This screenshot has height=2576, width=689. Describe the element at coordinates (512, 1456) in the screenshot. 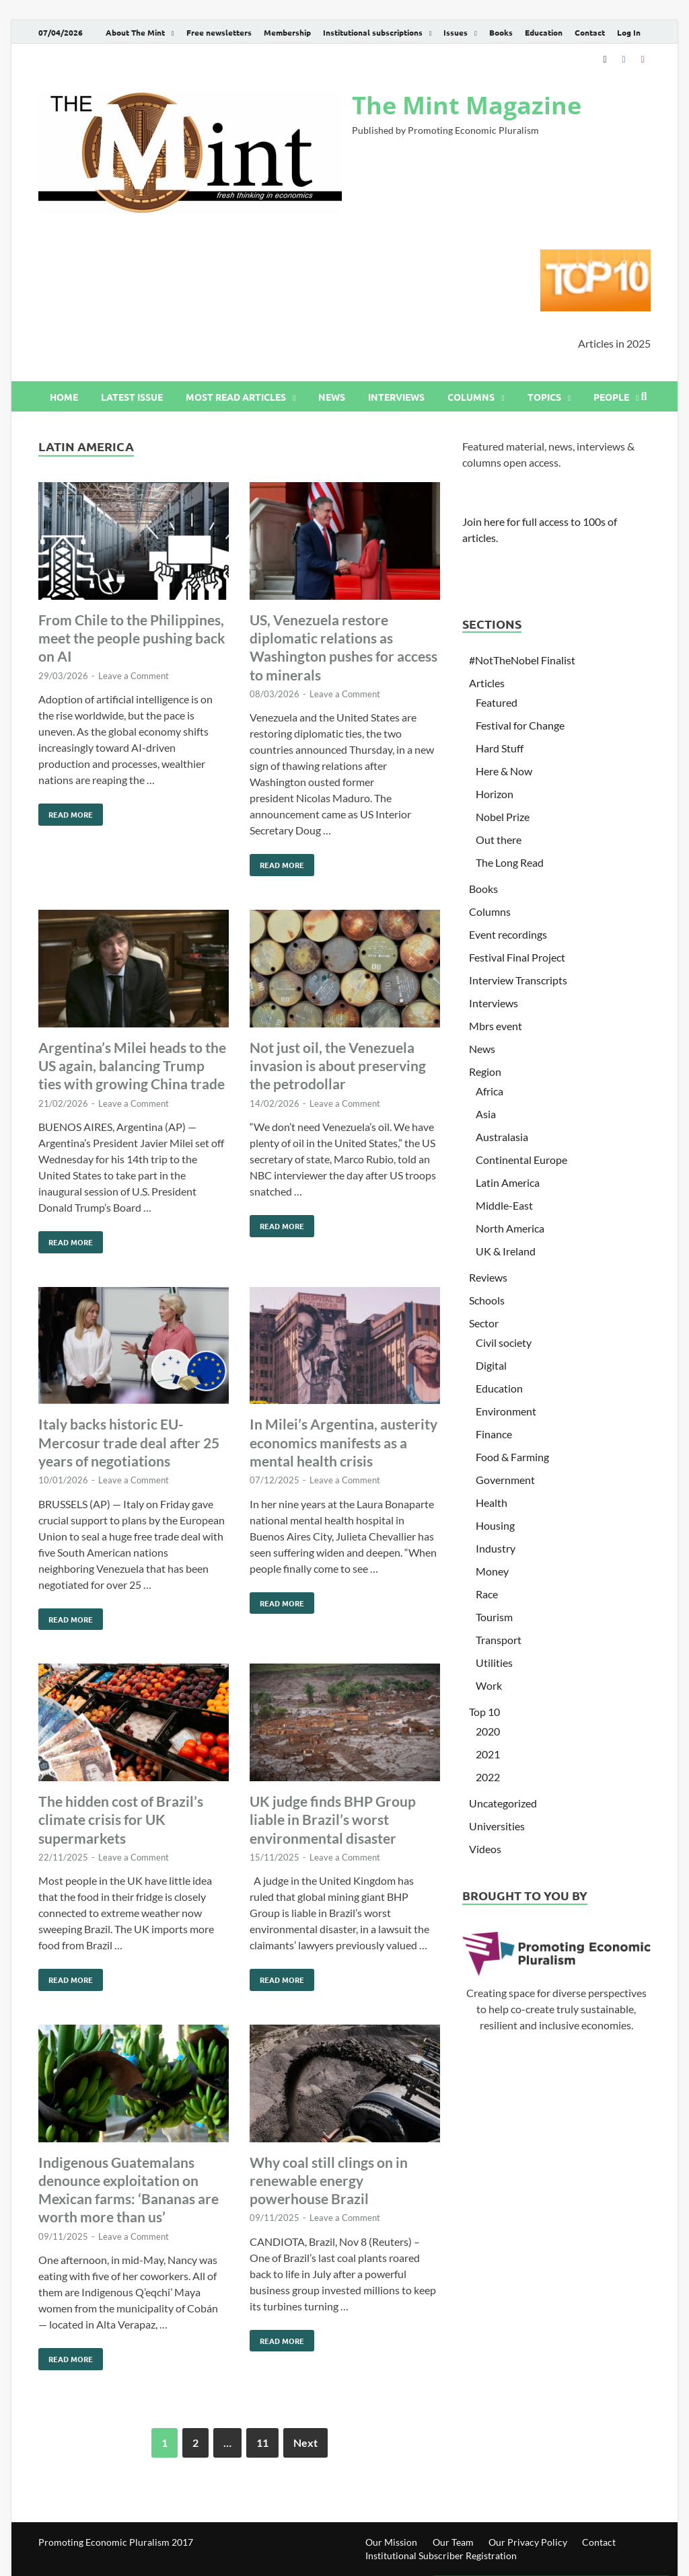

I see `Food & Farming` at that location.